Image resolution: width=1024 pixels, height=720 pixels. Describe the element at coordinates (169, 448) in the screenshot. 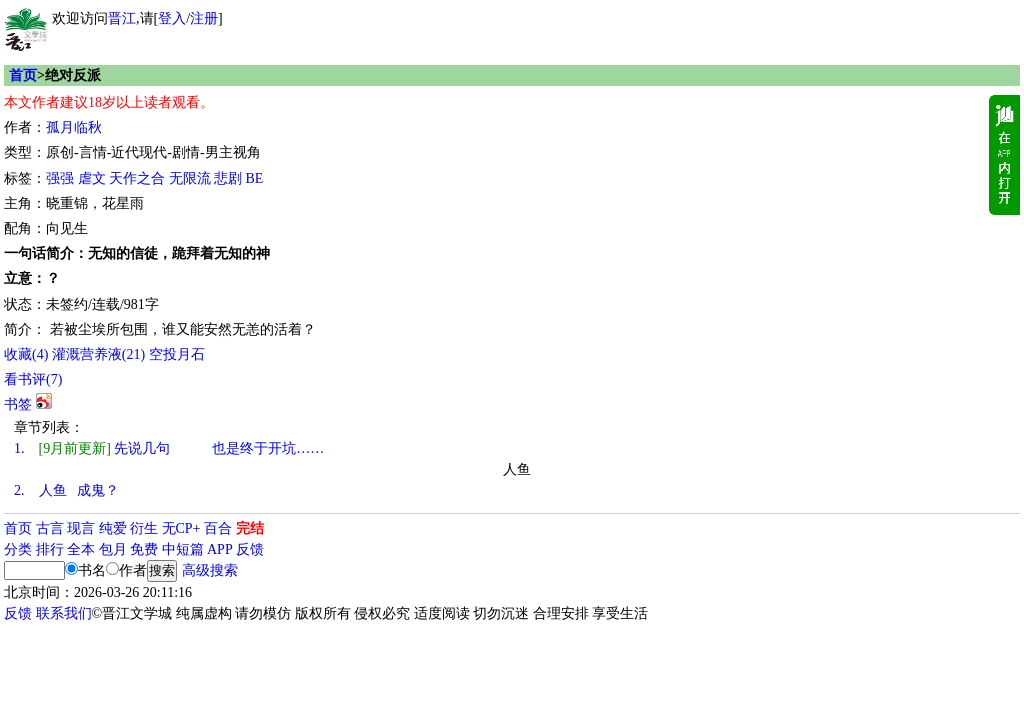

I see `先说几句 也是终于开坑……` at that location.